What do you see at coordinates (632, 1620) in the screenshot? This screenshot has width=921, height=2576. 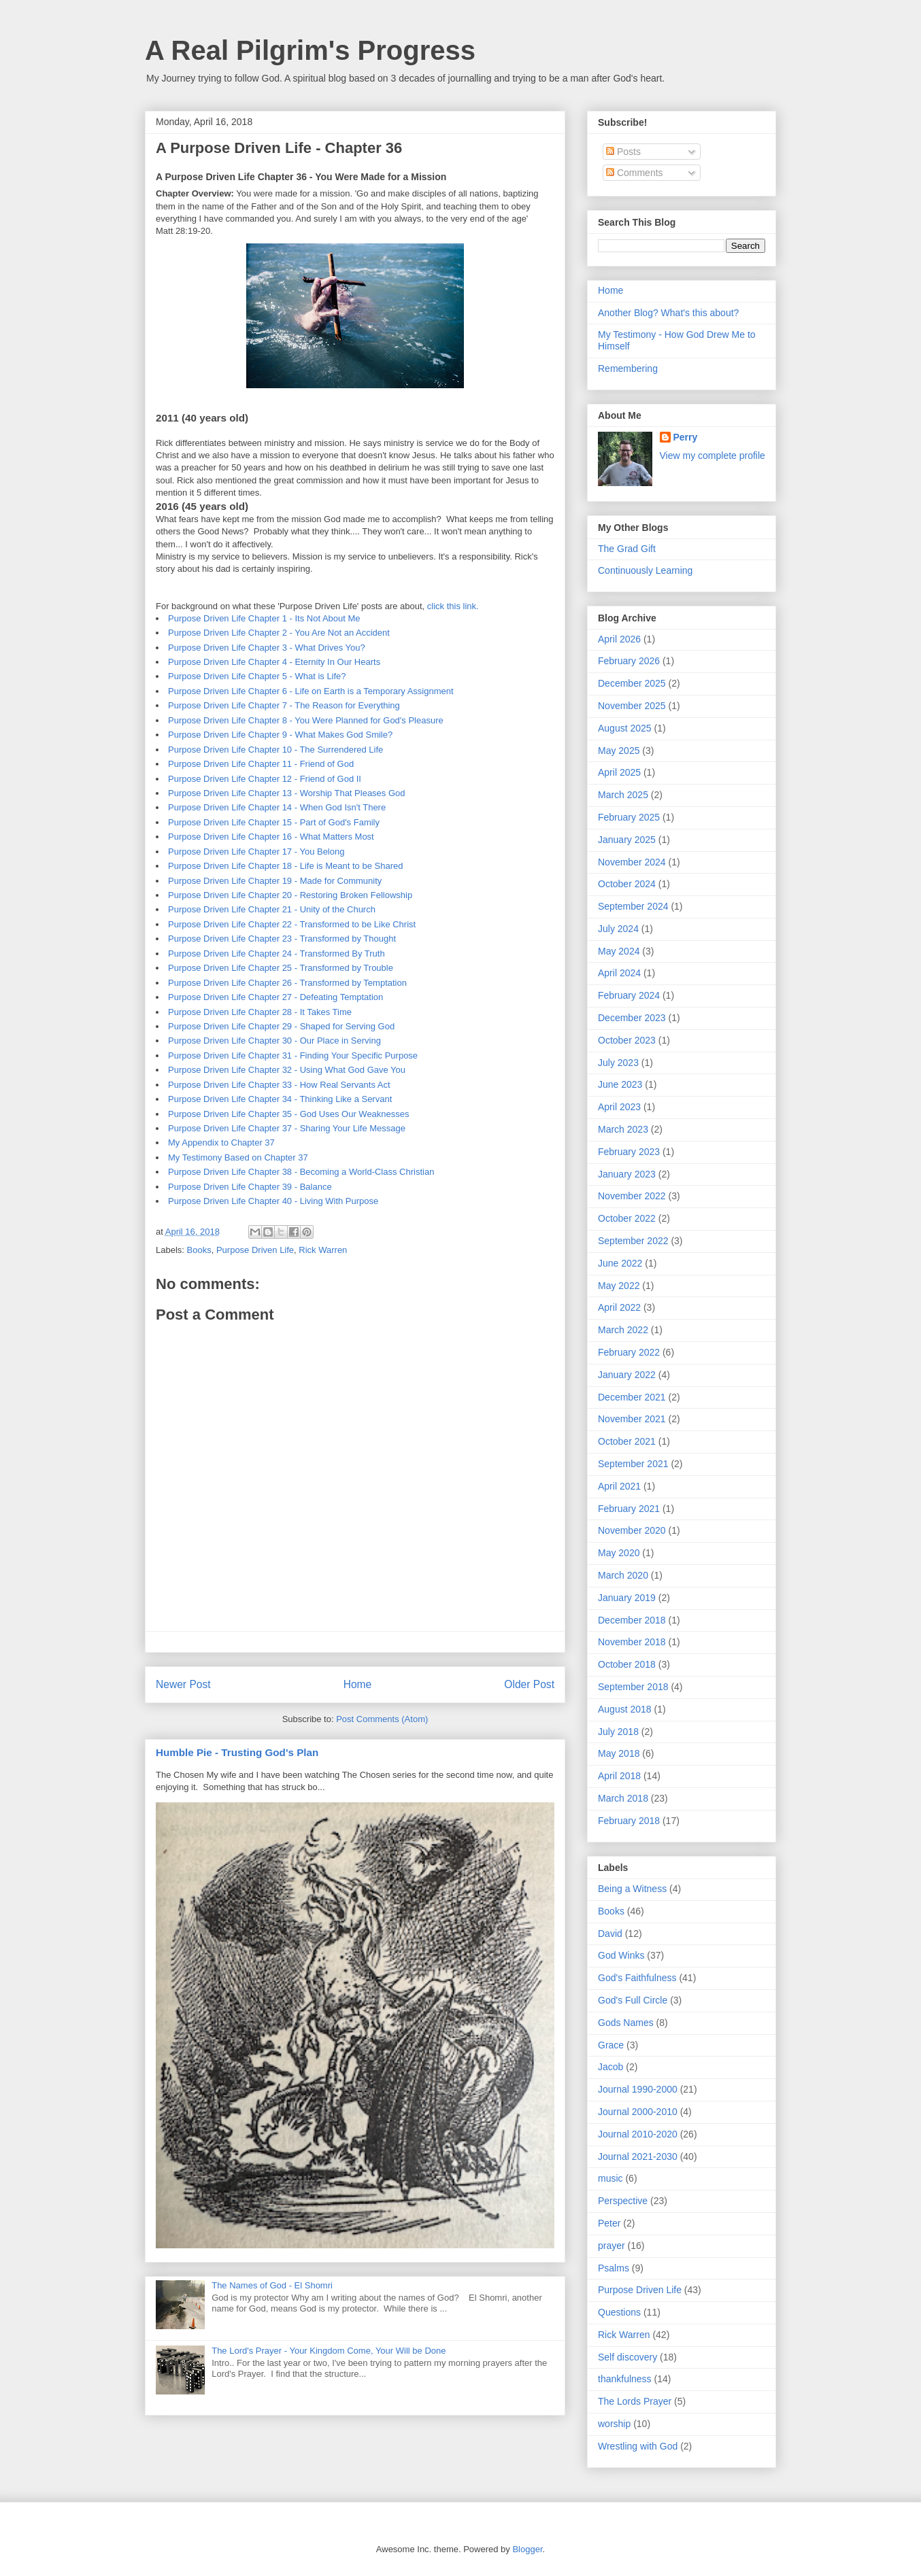 I see `December 2018` at bounding box center [632, 1620].